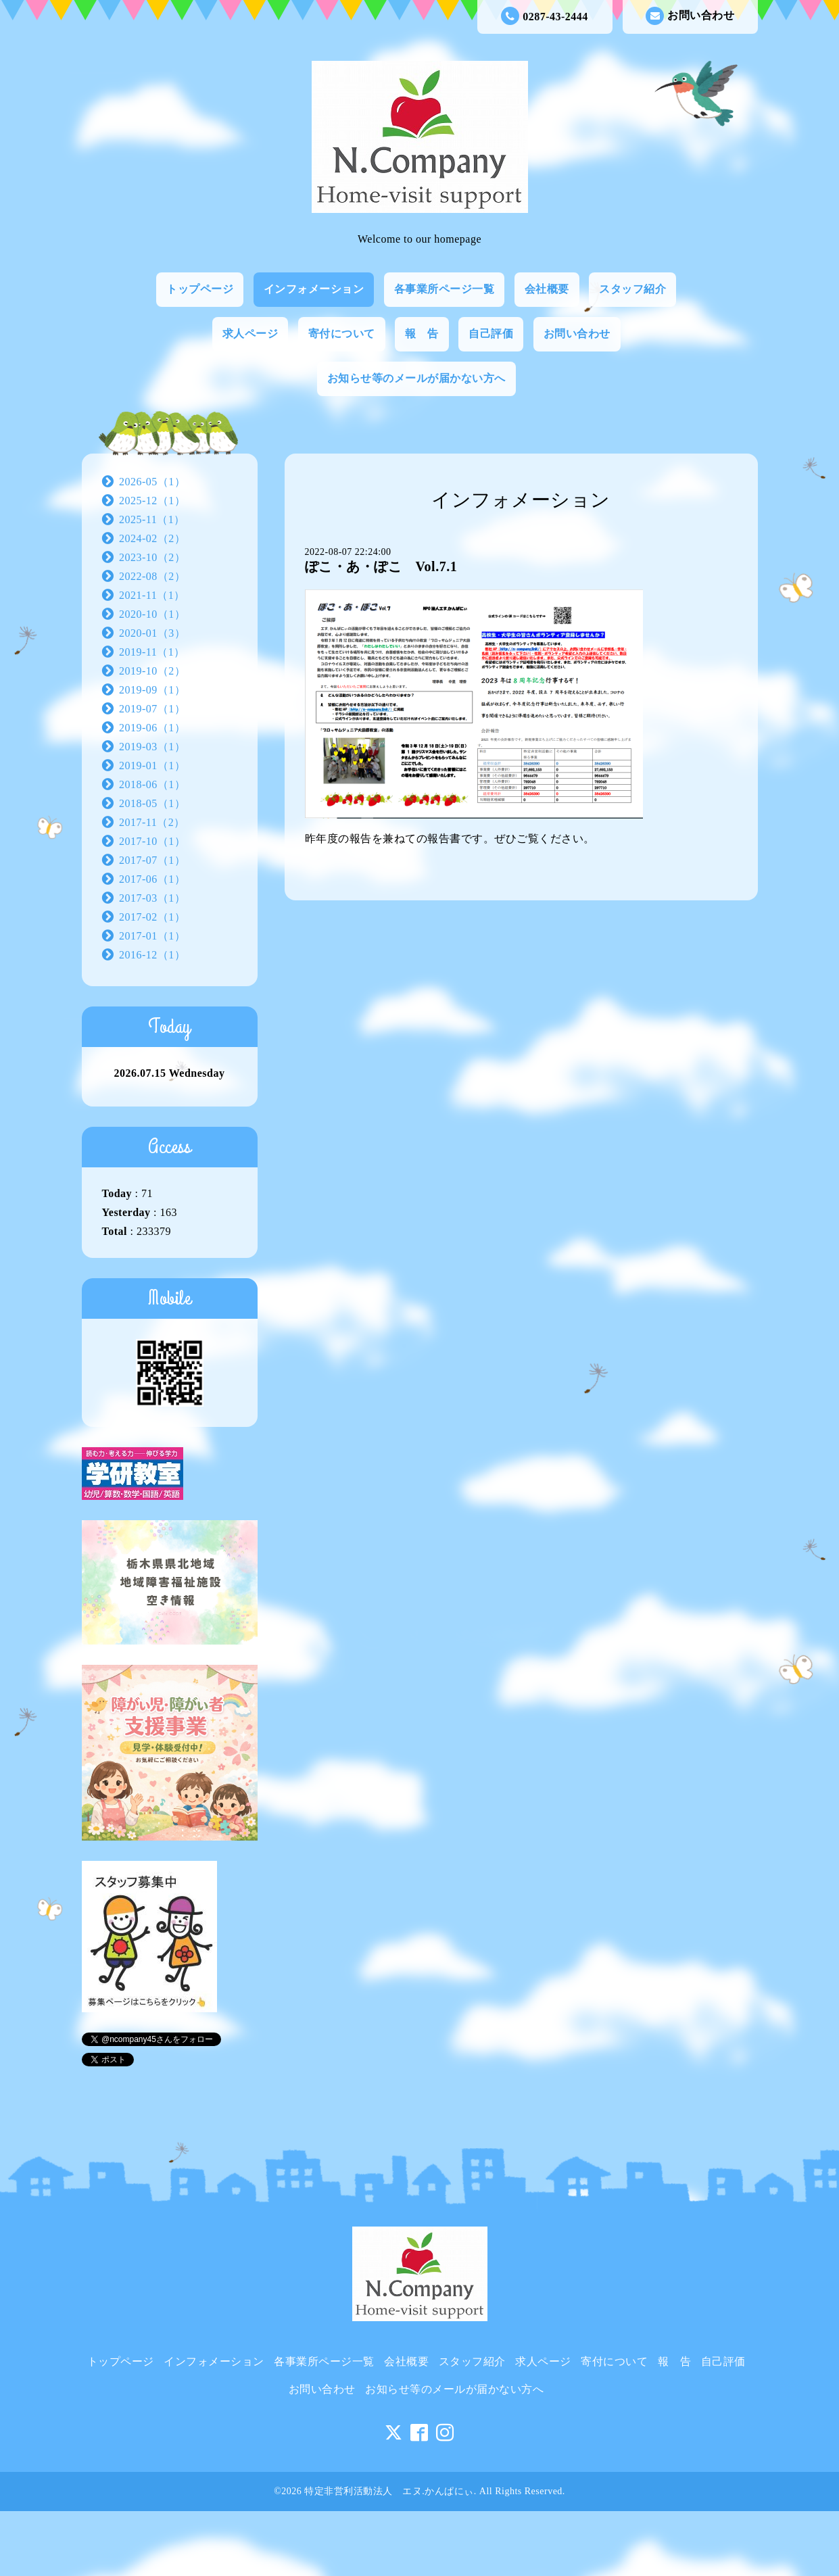  I want to click on 2017-01（1）, so click(152, 936).